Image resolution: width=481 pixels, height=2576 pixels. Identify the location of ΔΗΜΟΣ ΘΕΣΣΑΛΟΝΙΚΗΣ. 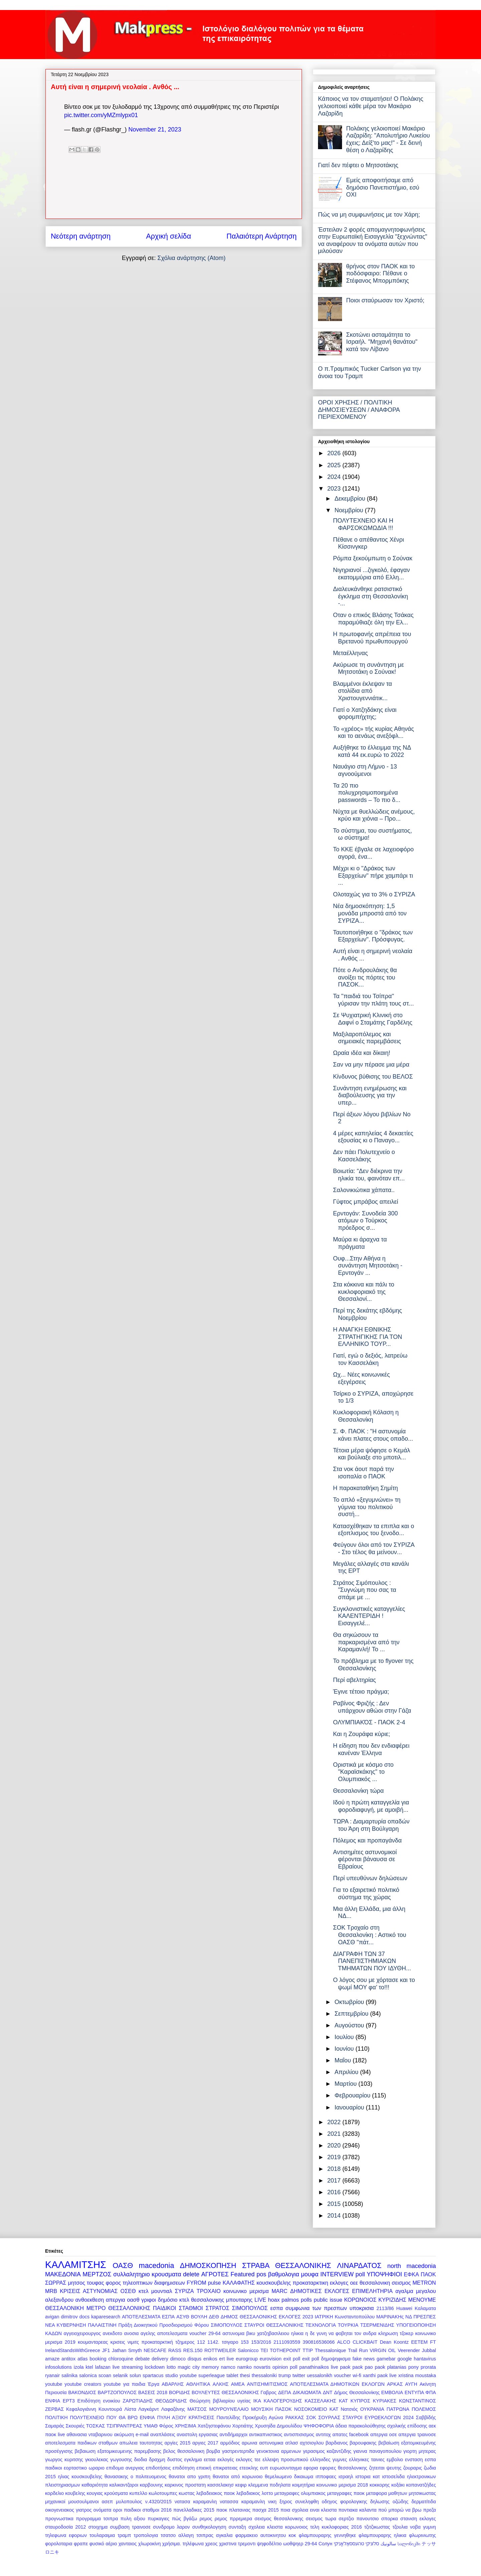
(249, 2316).